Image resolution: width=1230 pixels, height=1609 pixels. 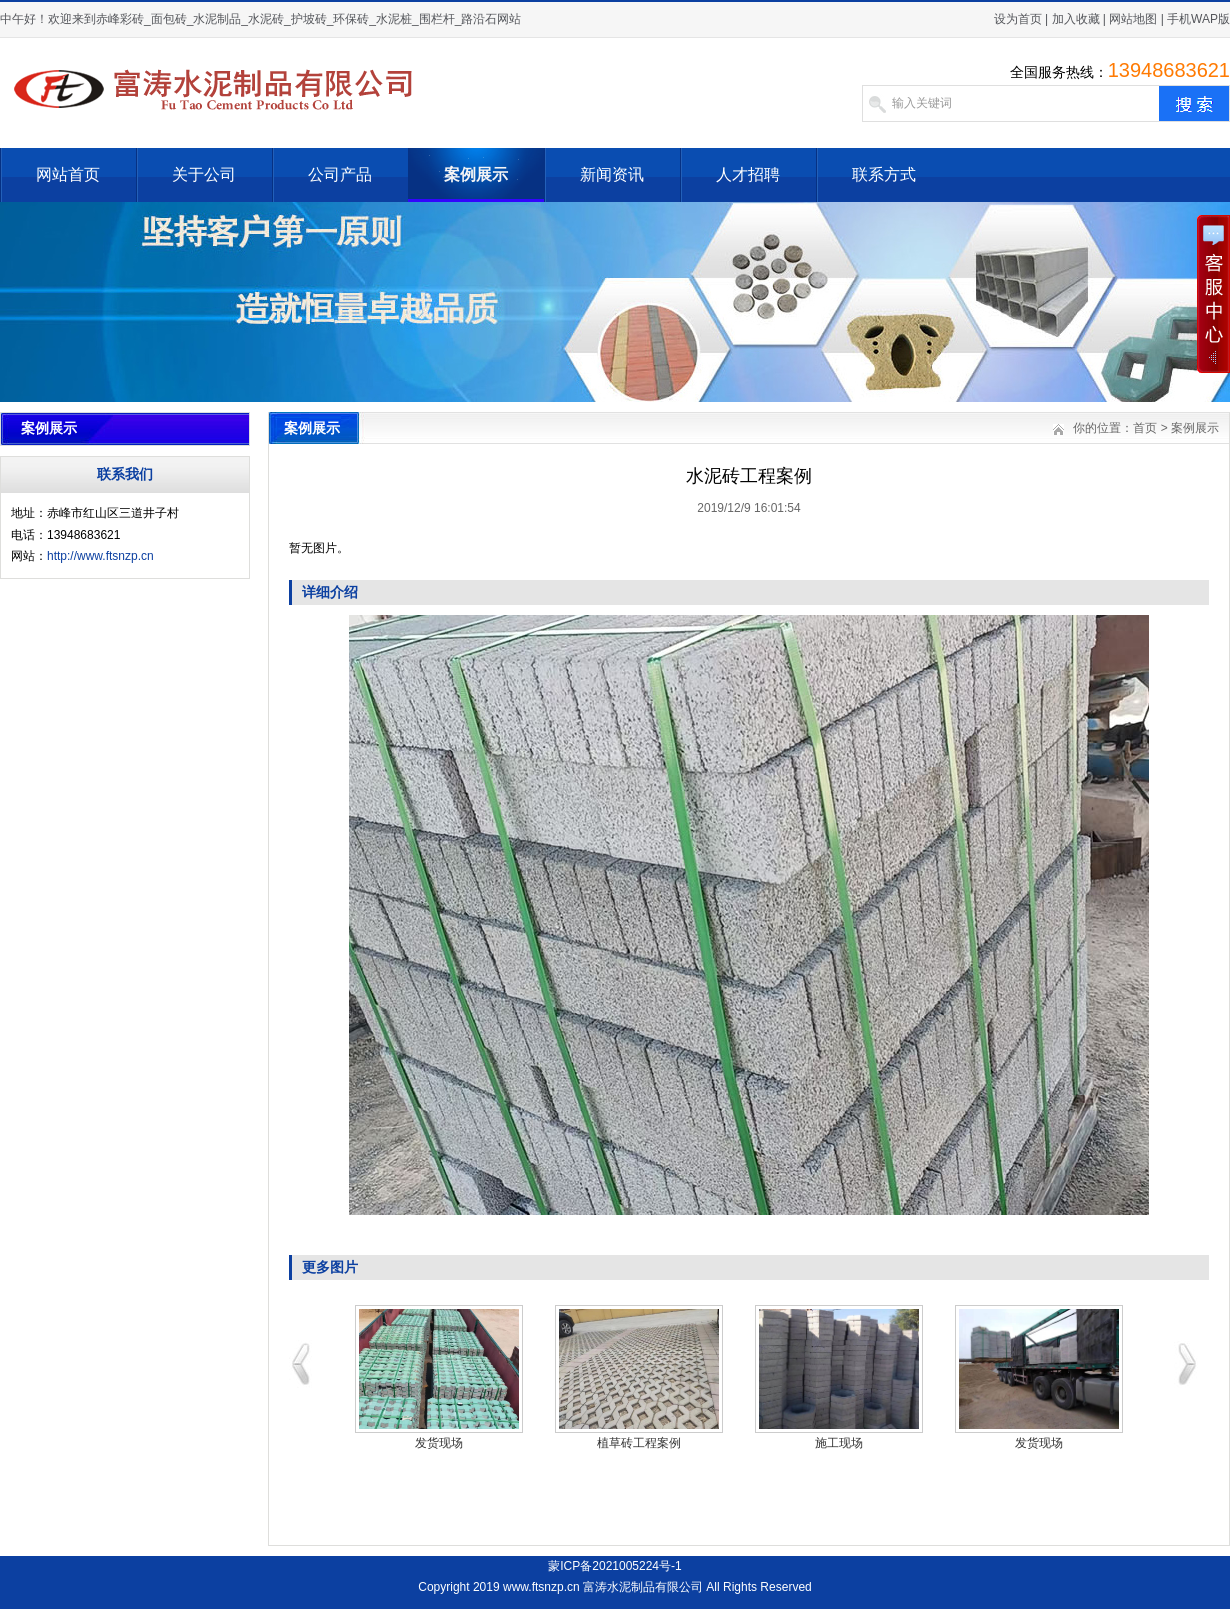 What do you see at coordinates (100, 556) in the screenshot?
I see `http://www.ftsnzp.cn` at bounding box center [100, 556].